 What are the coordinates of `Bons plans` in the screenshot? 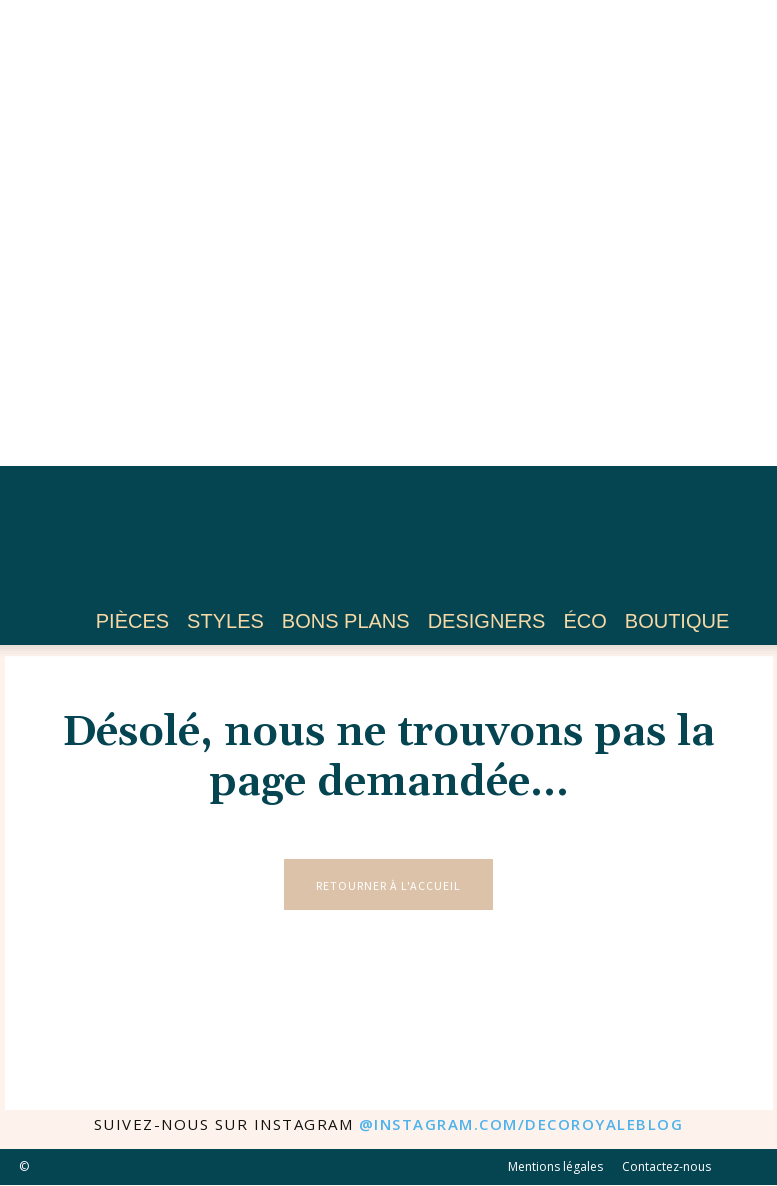 It's located at (346, 621).